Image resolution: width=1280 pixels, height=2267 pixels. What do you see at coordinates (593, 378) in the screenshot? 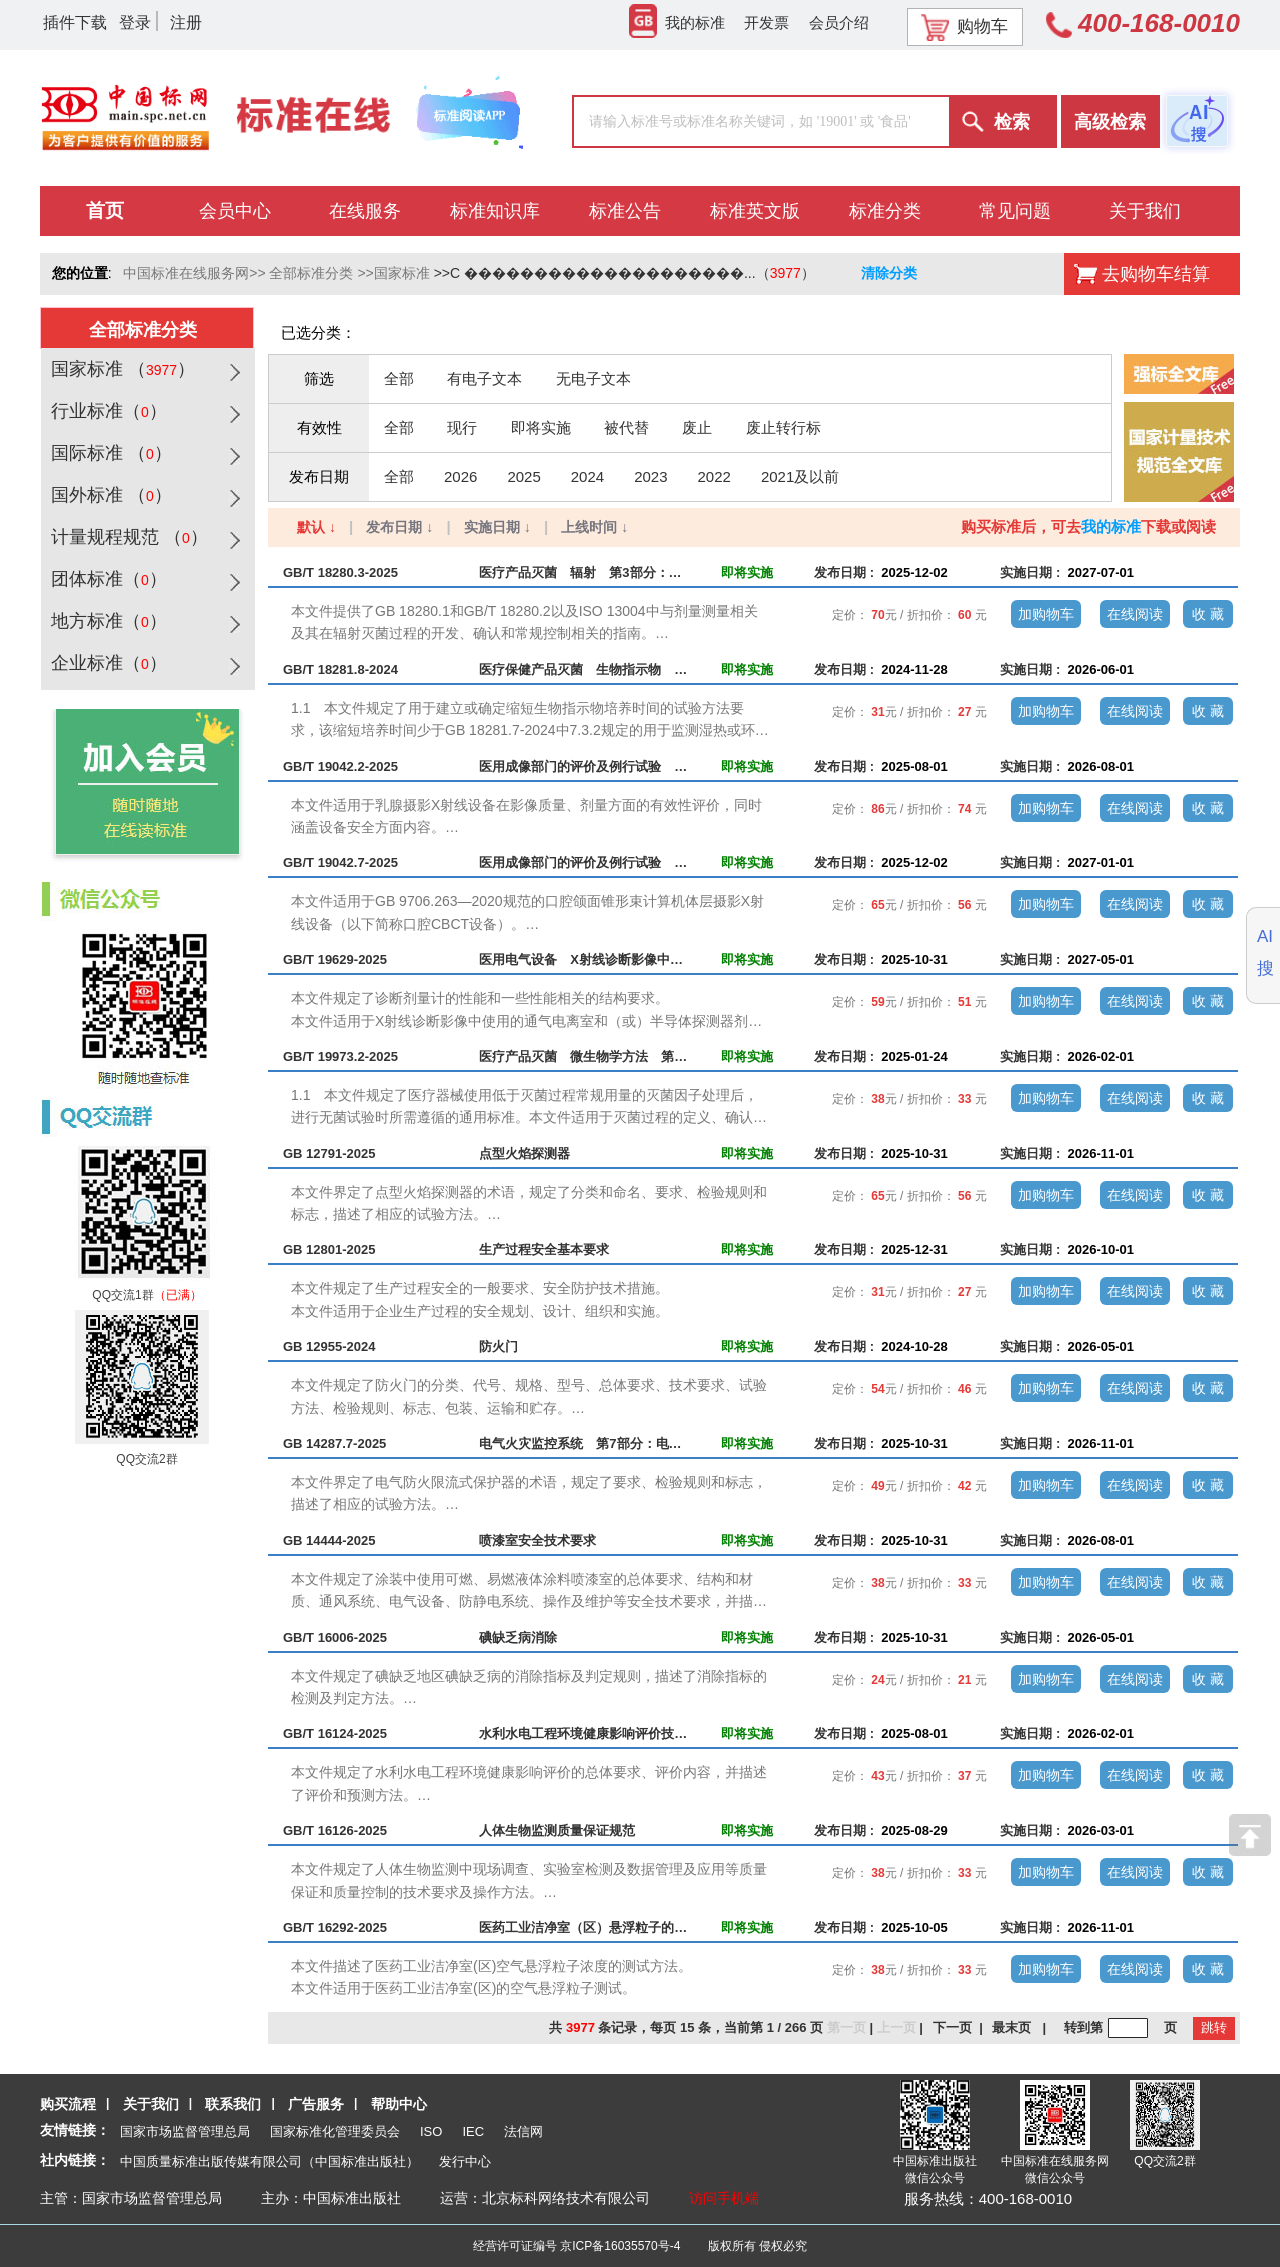
I see `无电子文本` at bounding box center [593, 378].